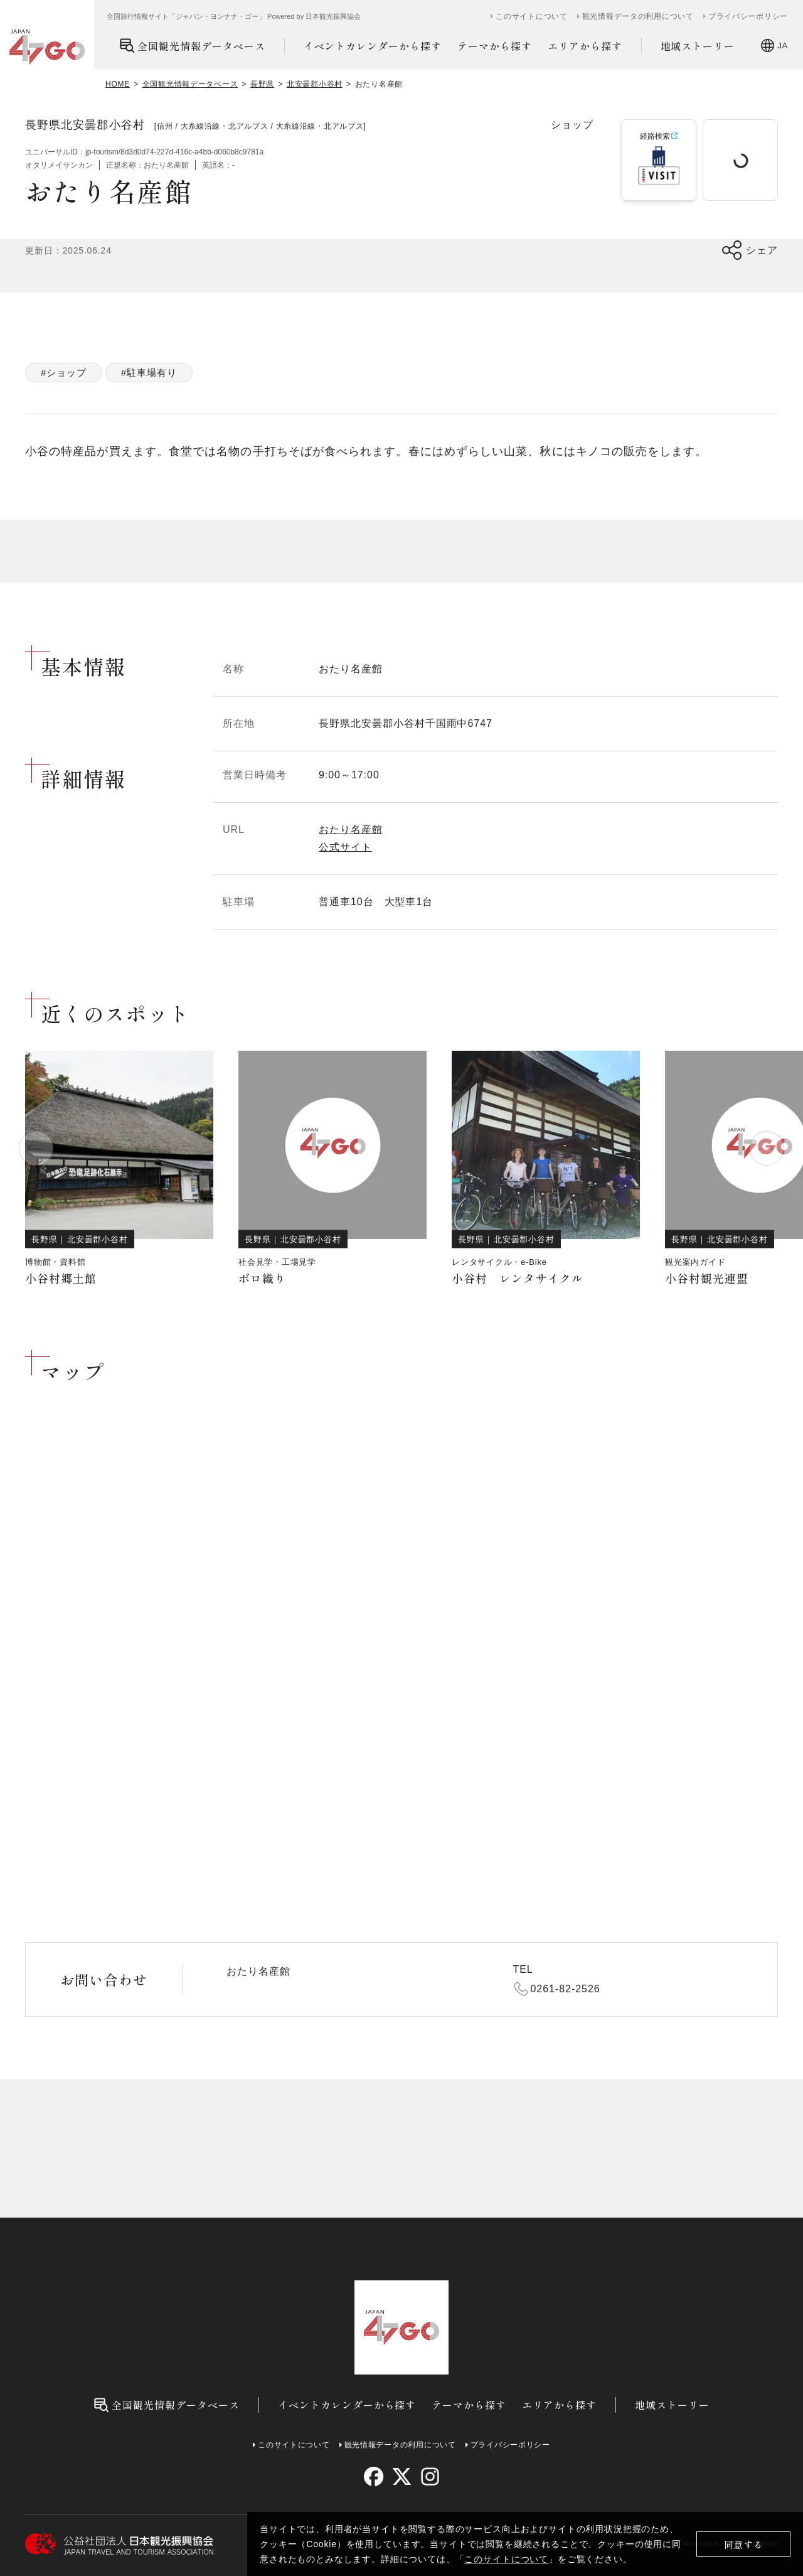  What do you see at coordinates (117, 84) in the screenshot?
I see `HOME` at bounding box center [117, 84].